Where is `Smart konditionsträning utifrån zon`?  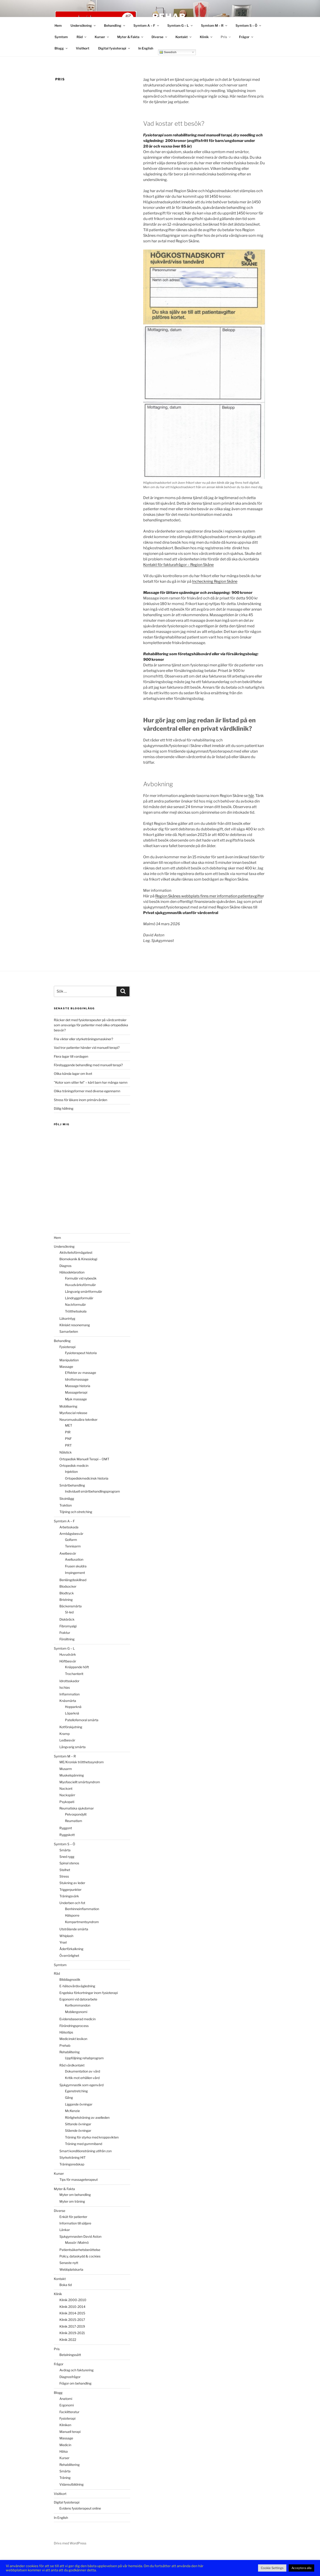 Smart konditionsträning utifrån zon is located at coordinates (85, 2173).